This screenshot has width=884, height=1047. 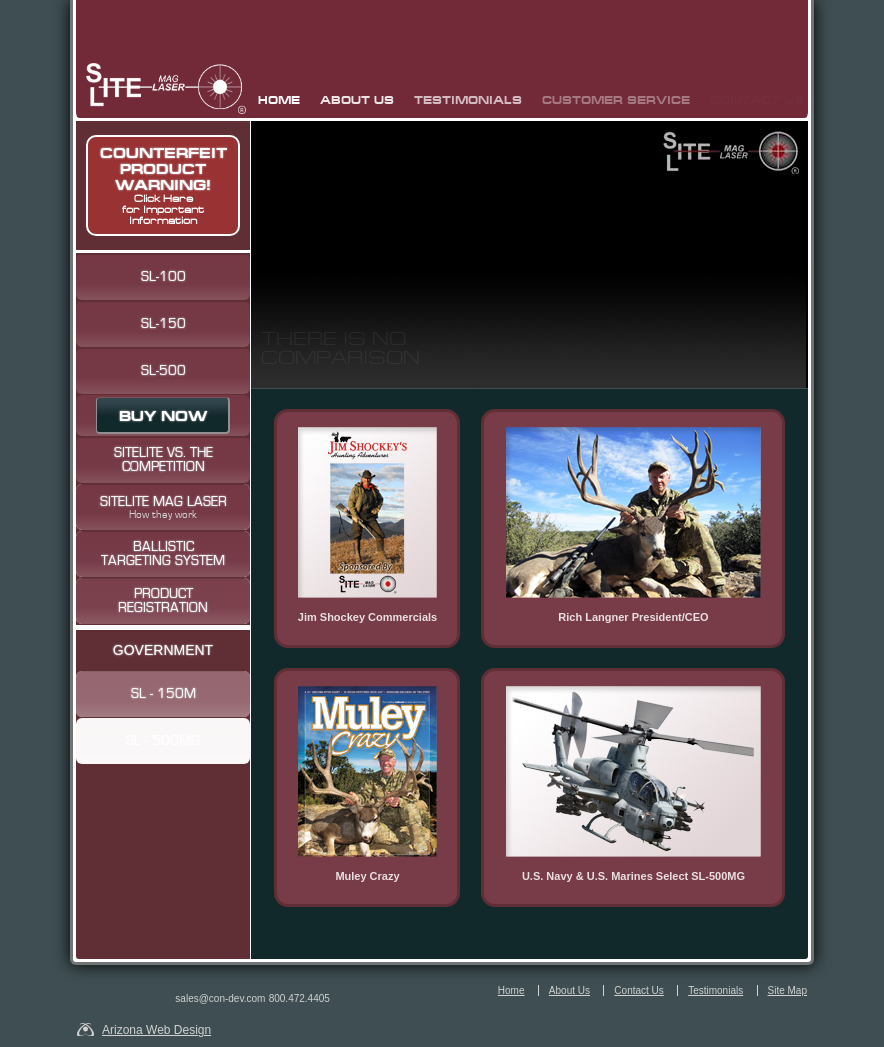 What do you see at coordinates (638, 990) in the screenshot?
I see `Contact Us` at bounding box center [638, 990].